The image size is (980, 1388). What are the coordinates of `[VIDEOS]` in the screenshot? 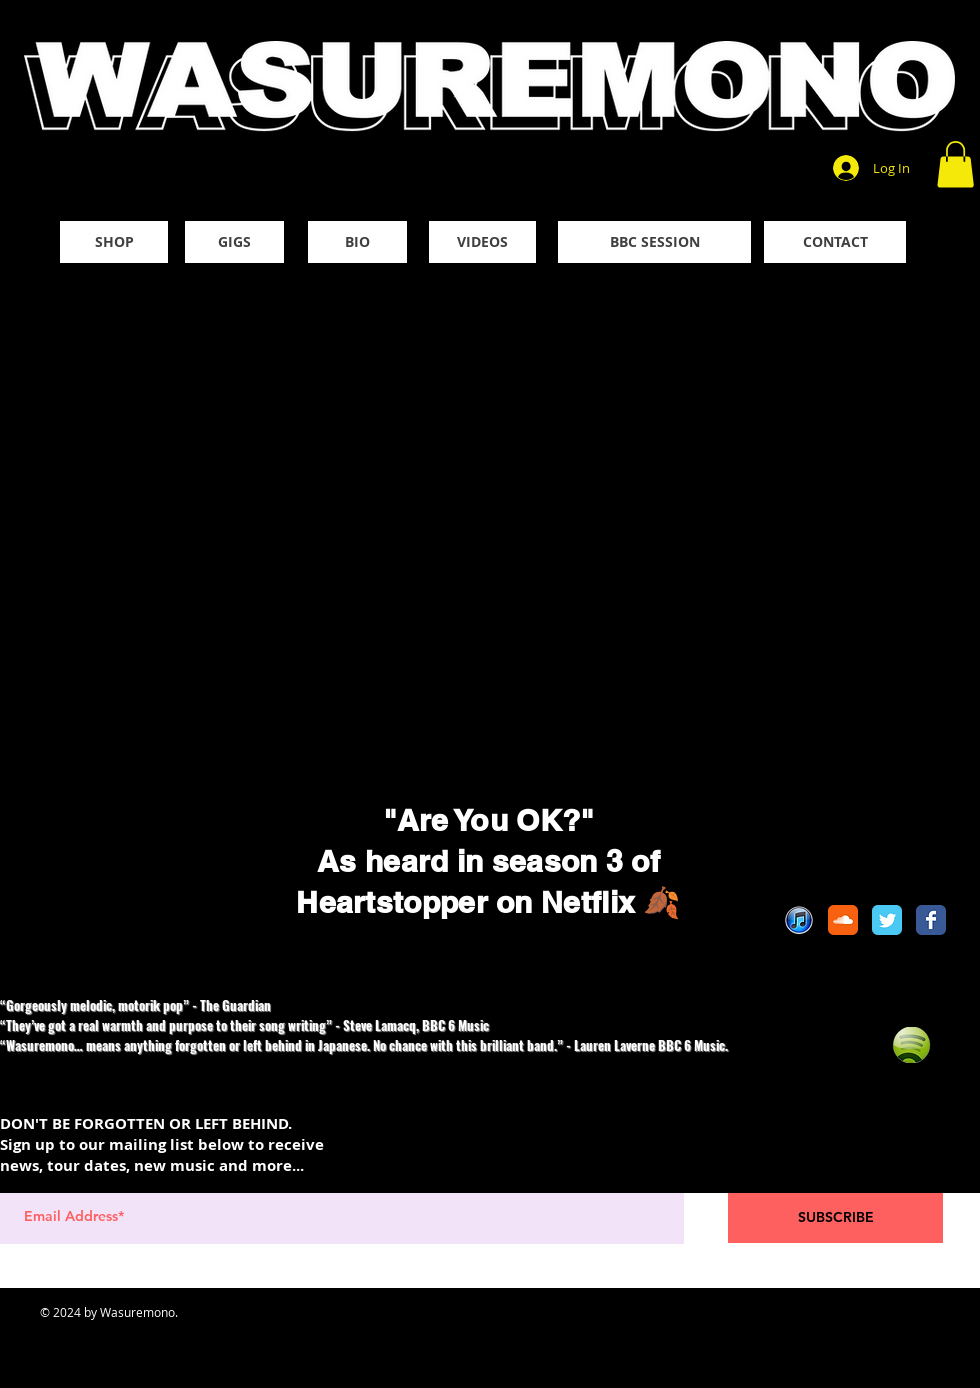 It's located at (482, 242).